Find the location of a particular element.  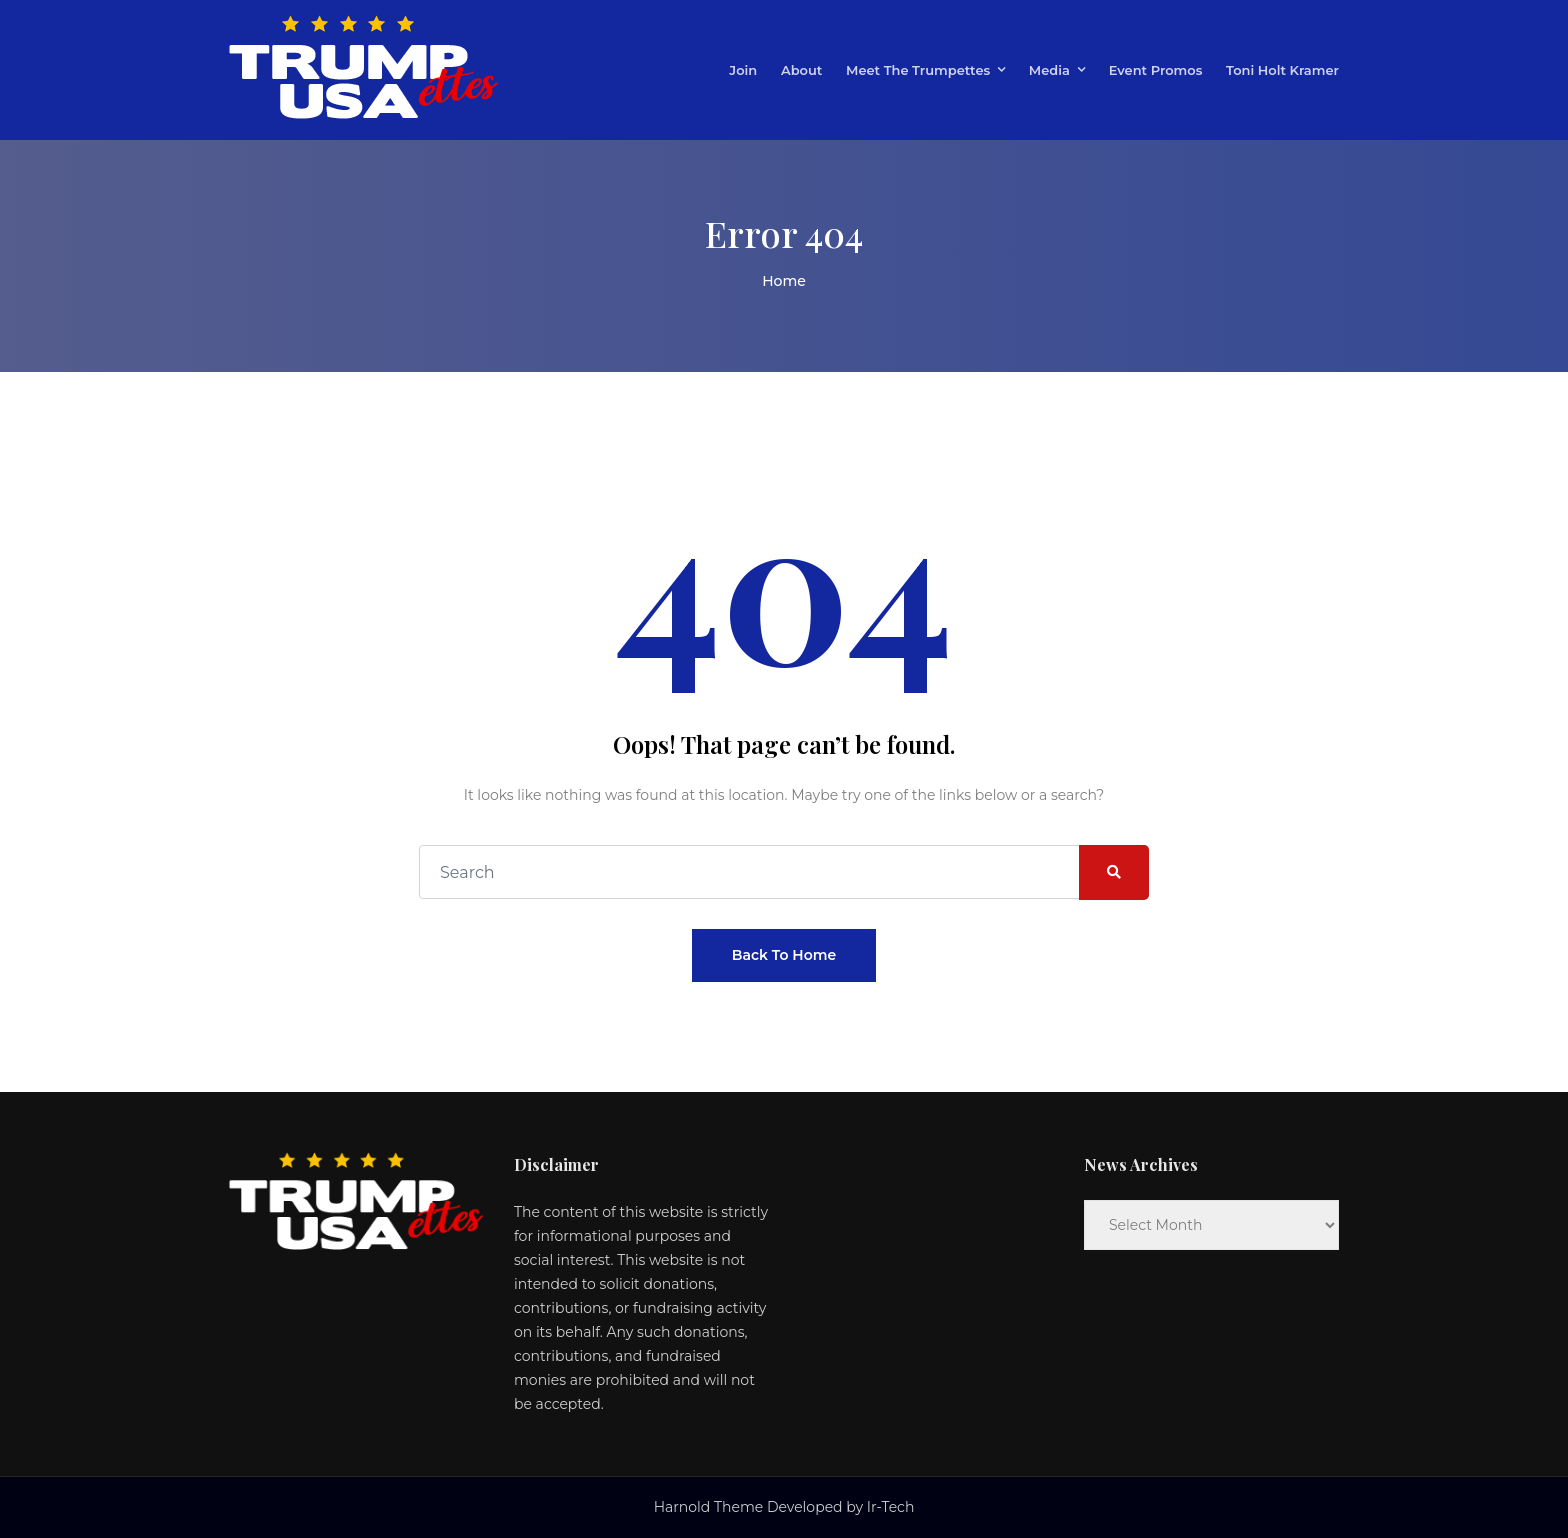

About is located at coordinates (801, 70).